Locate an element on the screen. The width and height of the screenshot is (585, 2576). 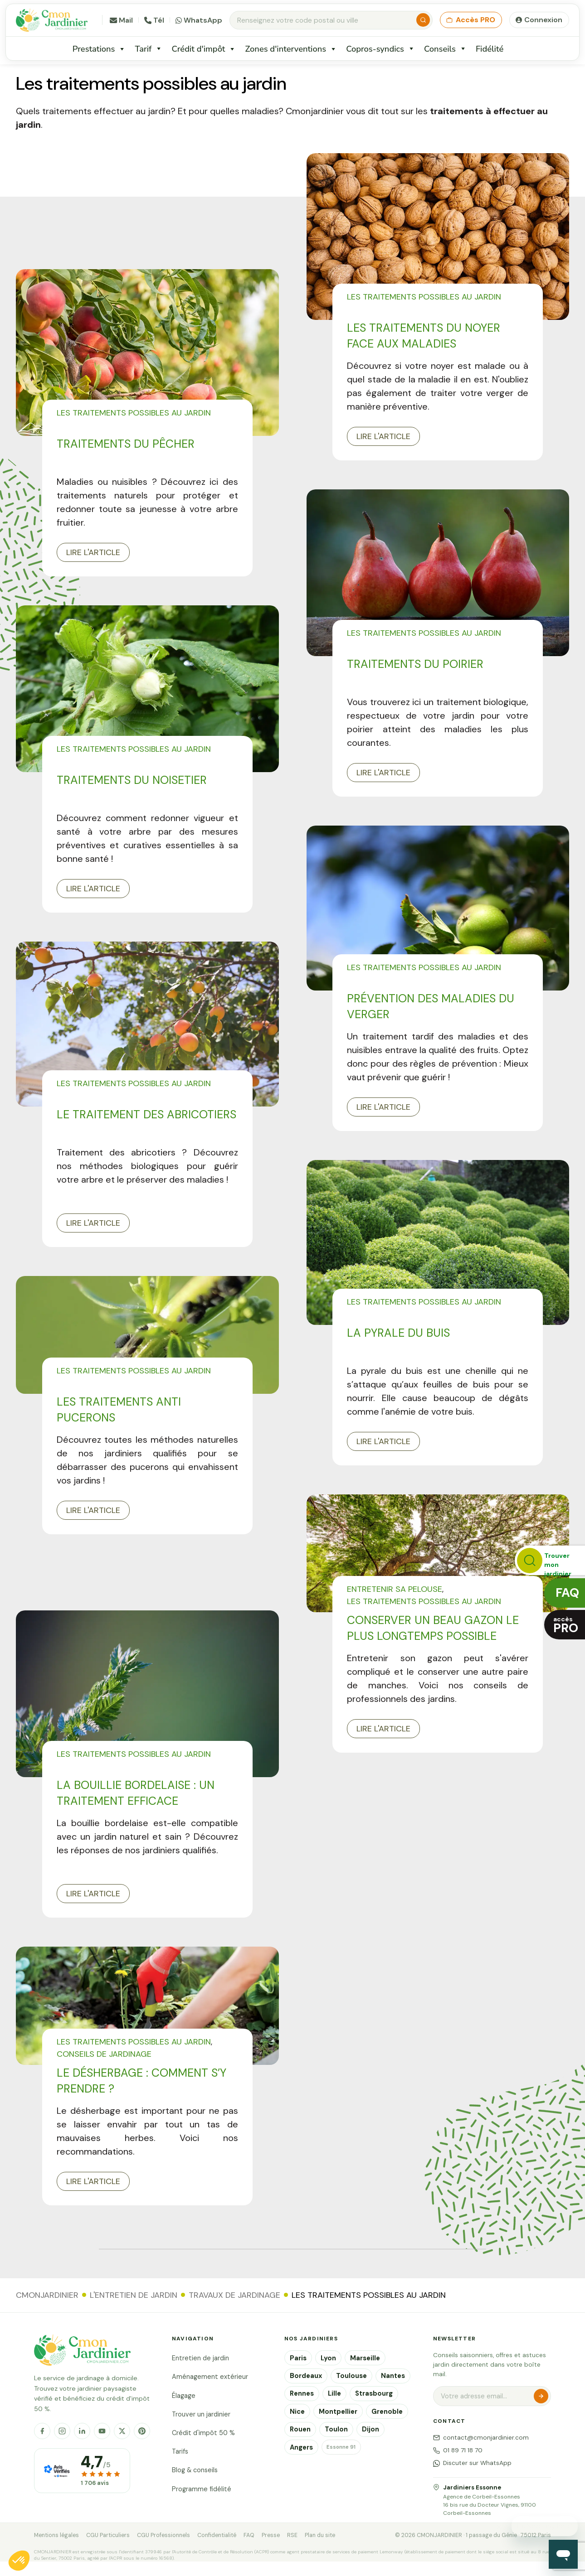
Mentions légales is located at coordinates (56, 2535).